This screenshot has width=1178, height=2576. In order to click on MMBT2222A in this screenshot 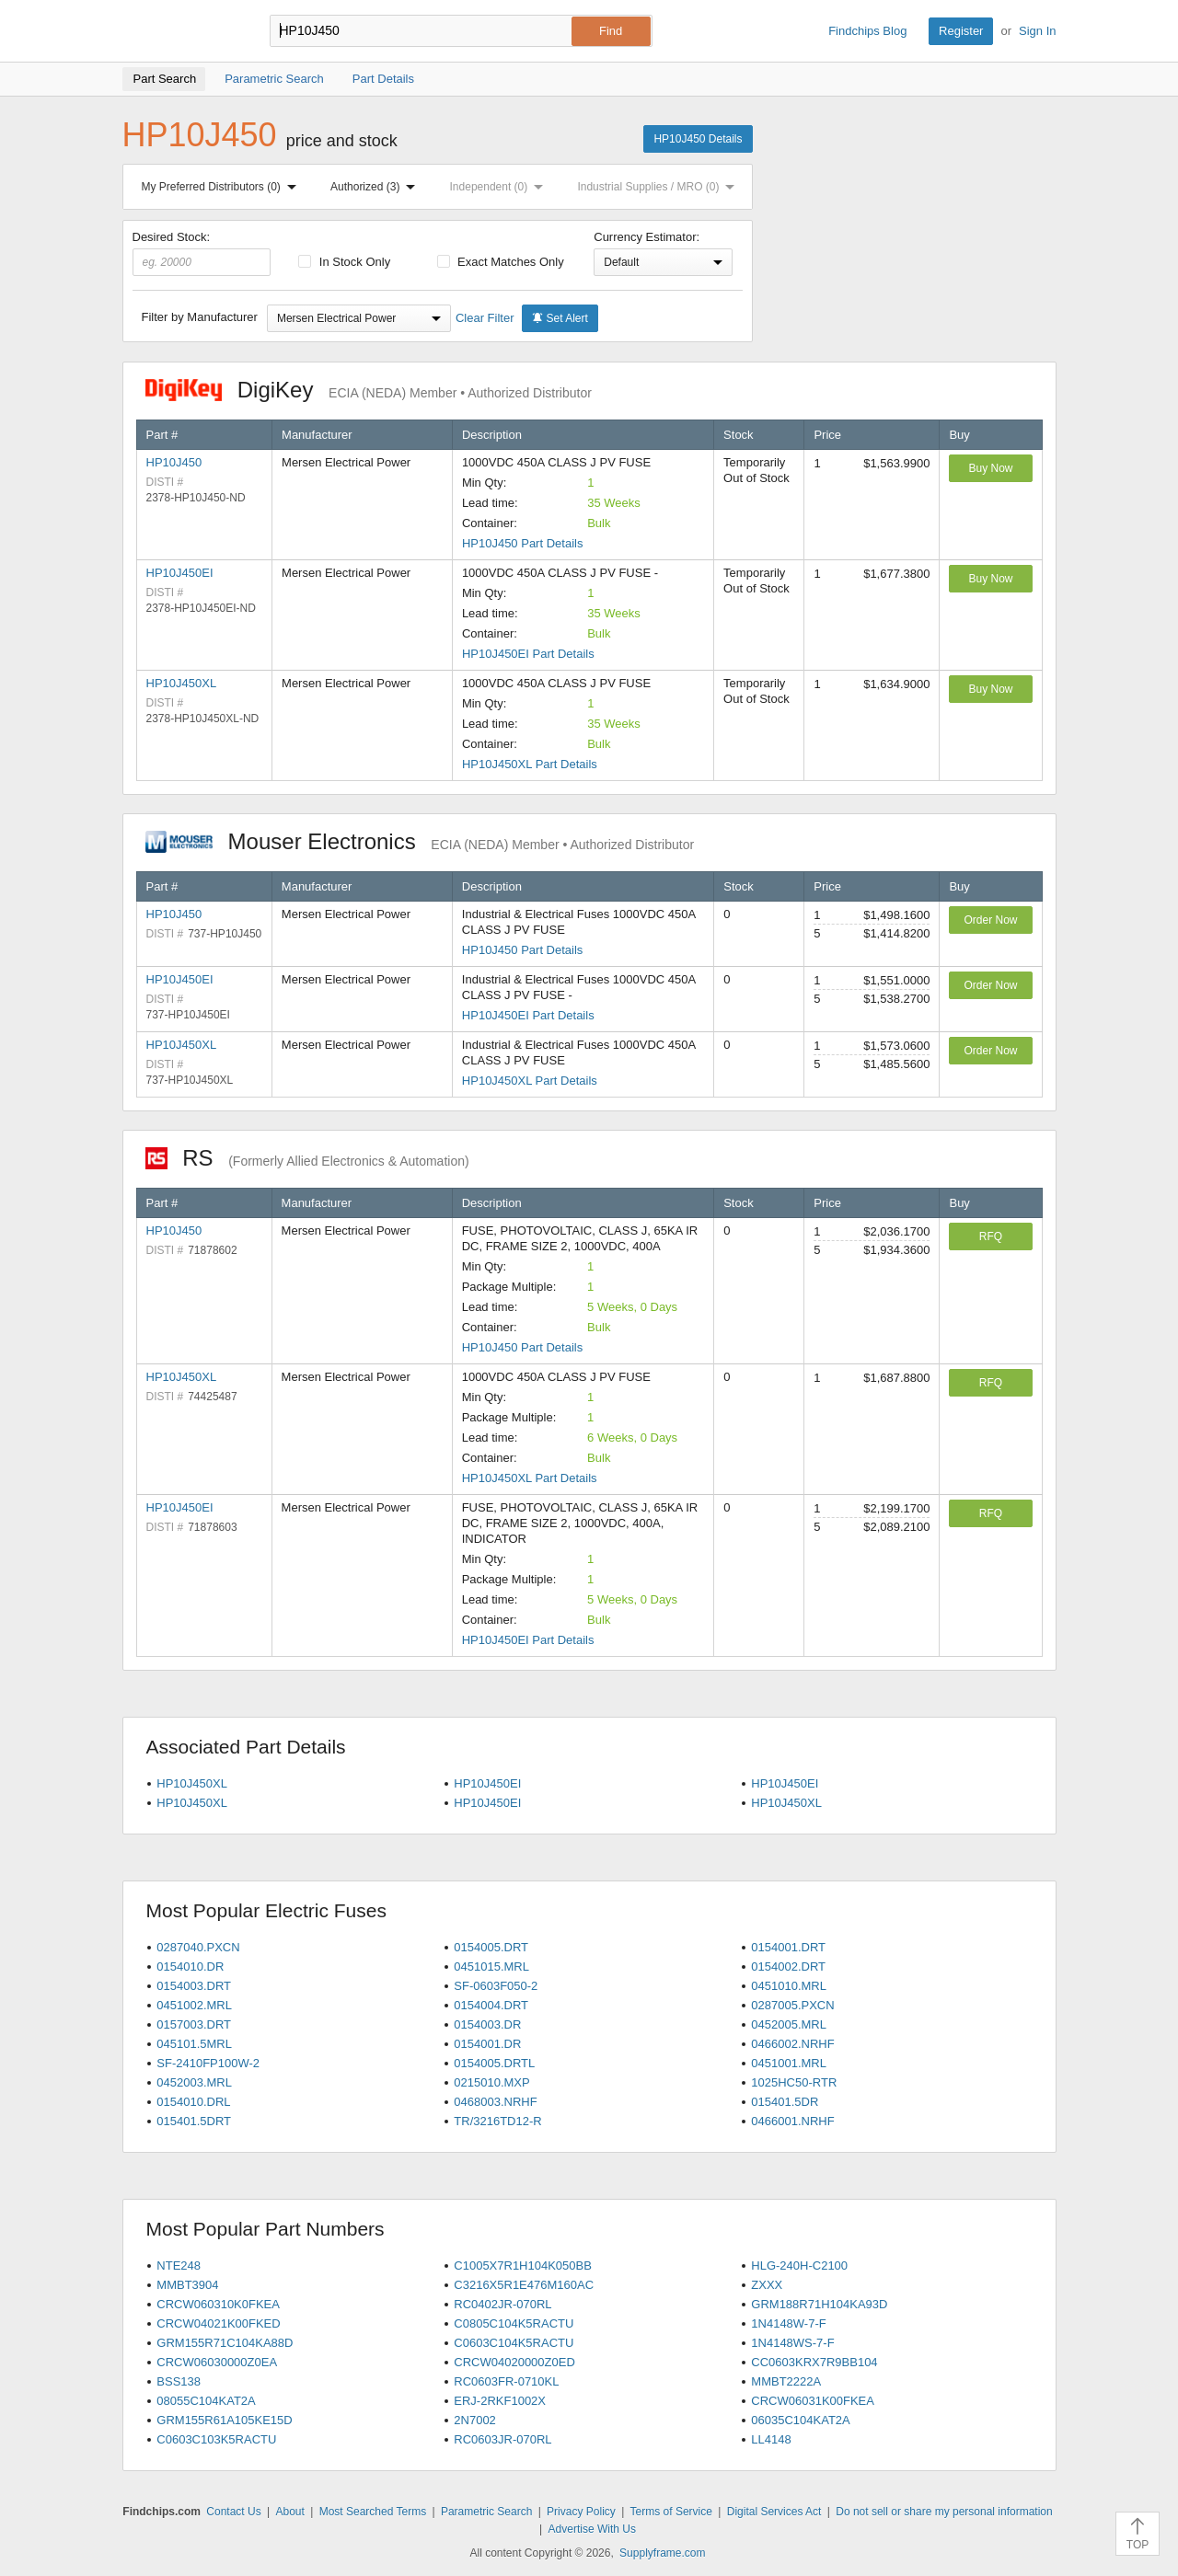, I will do `click(786, 2381)`.